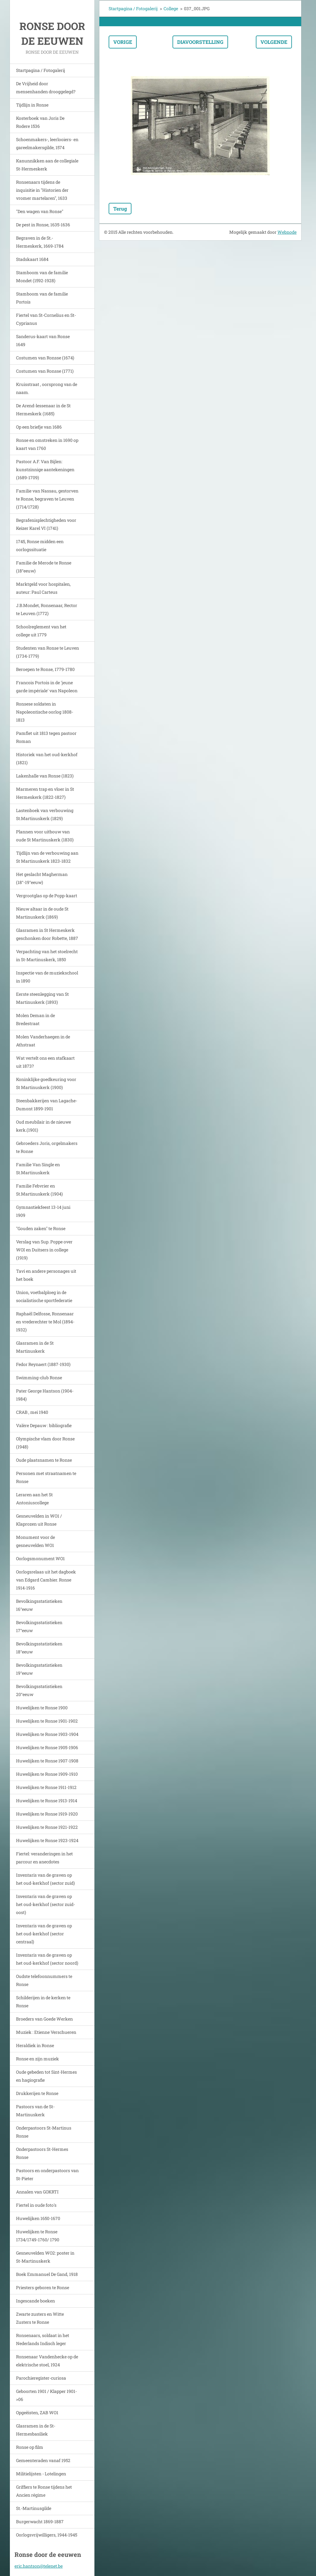  Describe the element at coordinates (47, 1747) in the screenshot. I see `Huwelijken te Ronse 1905-1906` at that location.